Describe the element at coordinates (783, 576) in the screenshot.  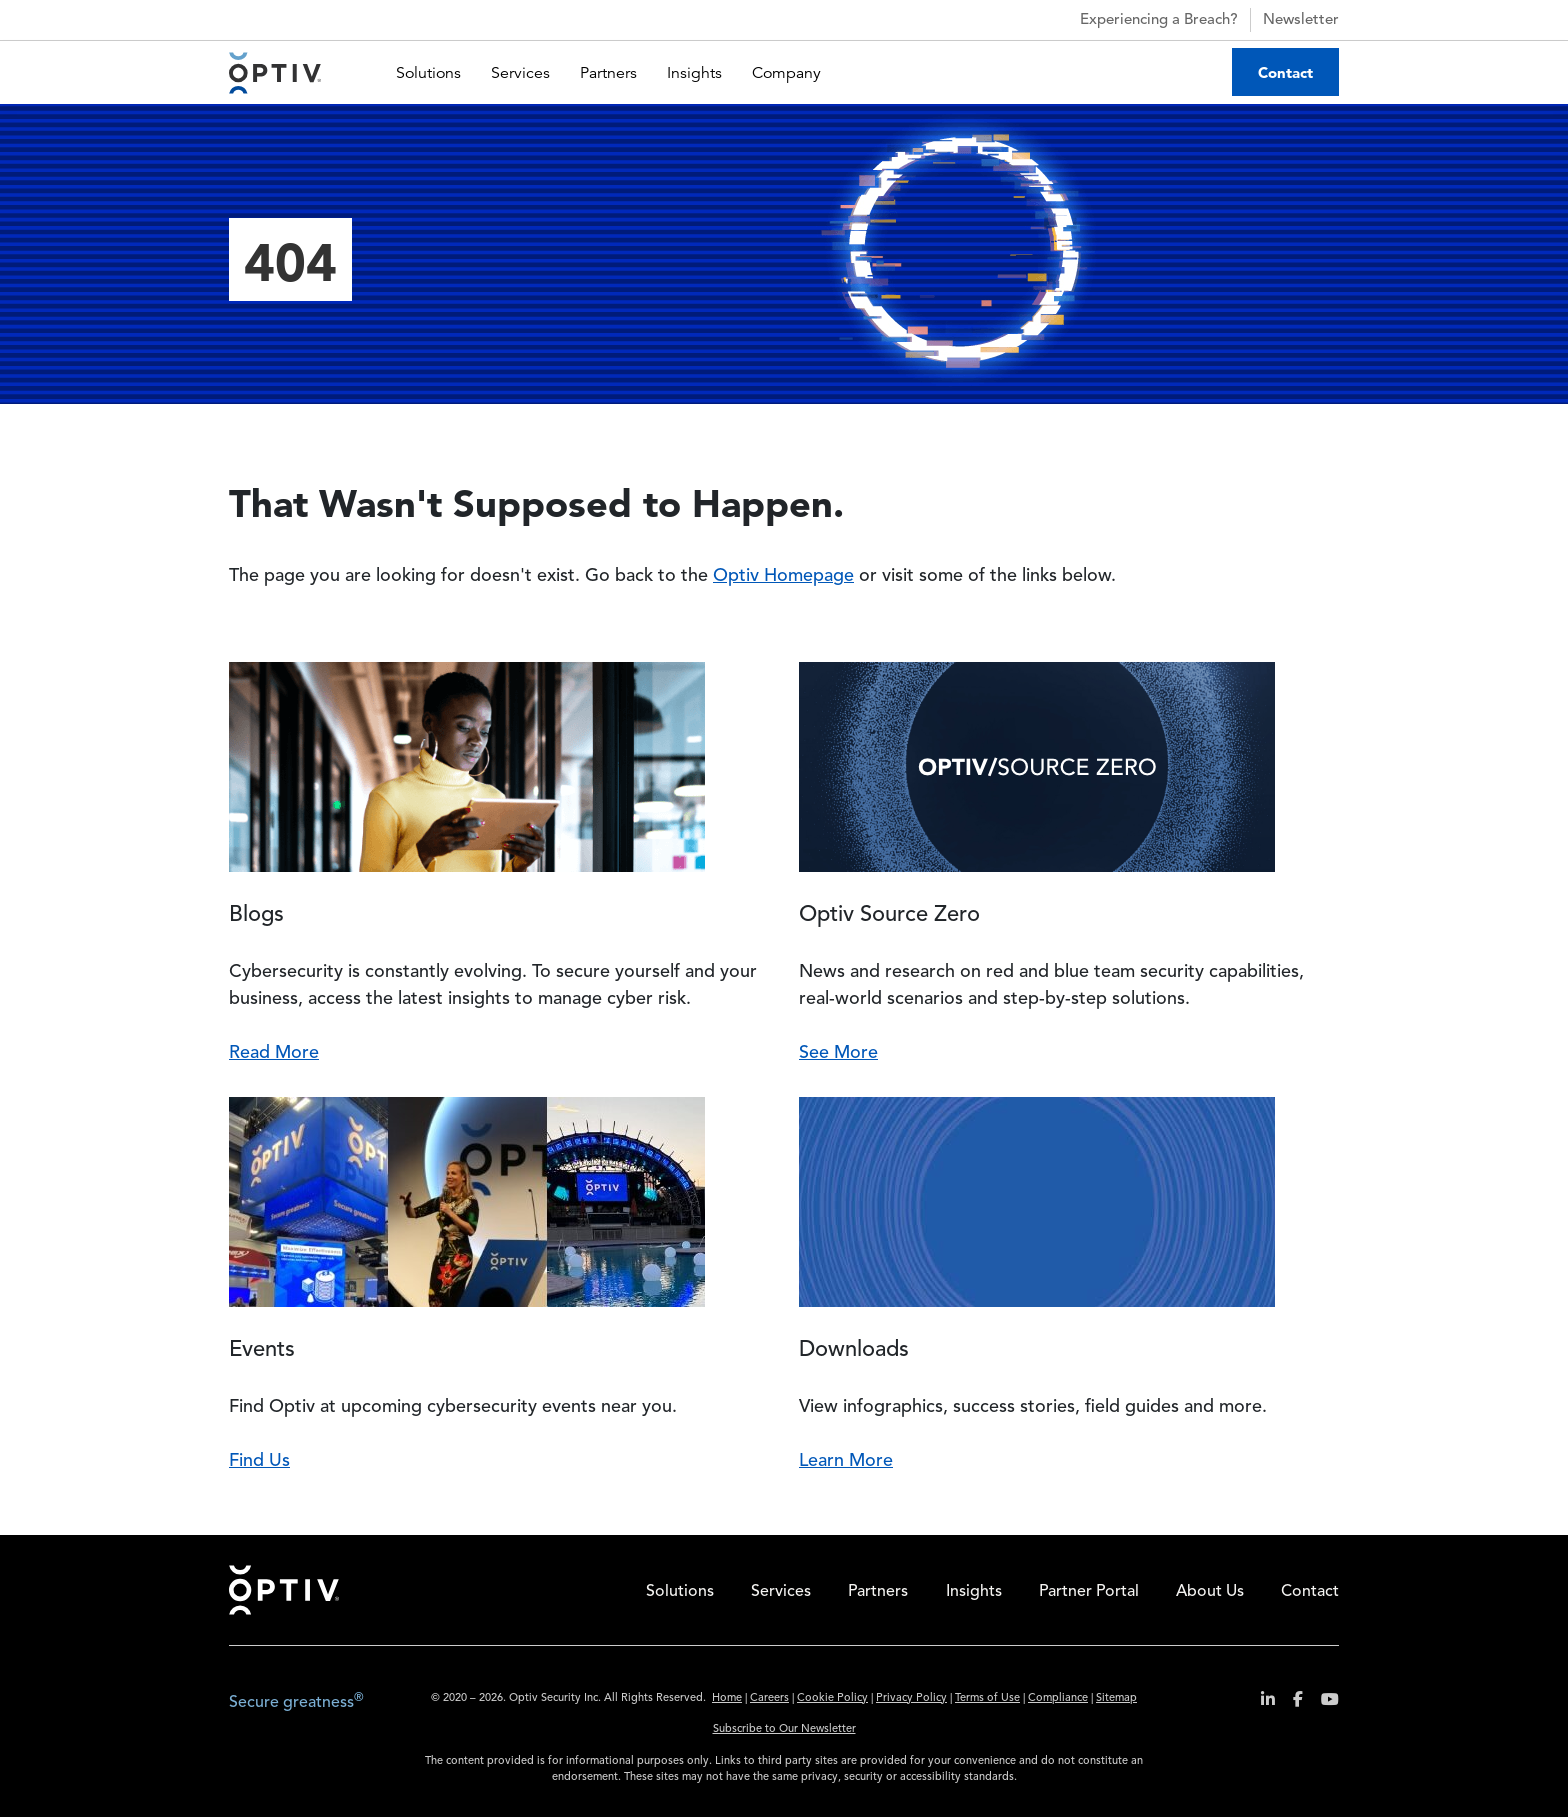
I see `Optiv Homepage` at that location.